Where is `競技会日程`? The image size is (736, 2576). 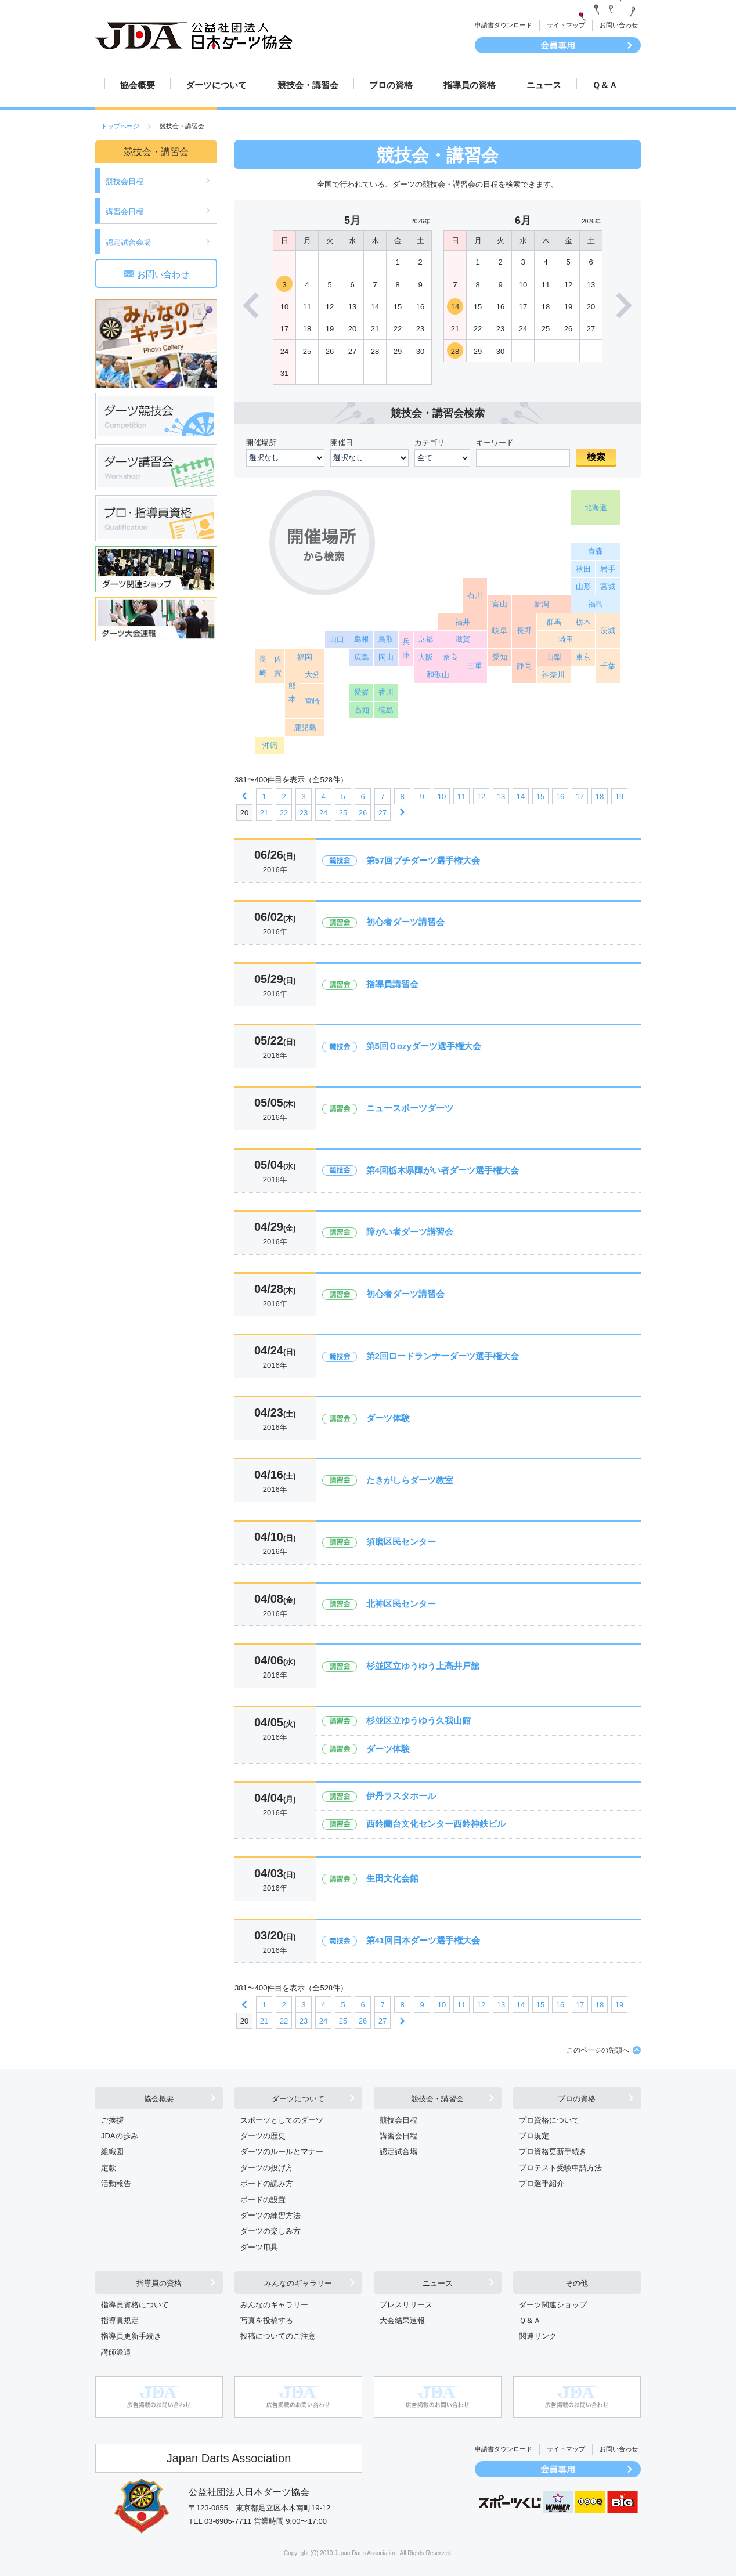
競技会日程 is located at coordinates (124, 181).